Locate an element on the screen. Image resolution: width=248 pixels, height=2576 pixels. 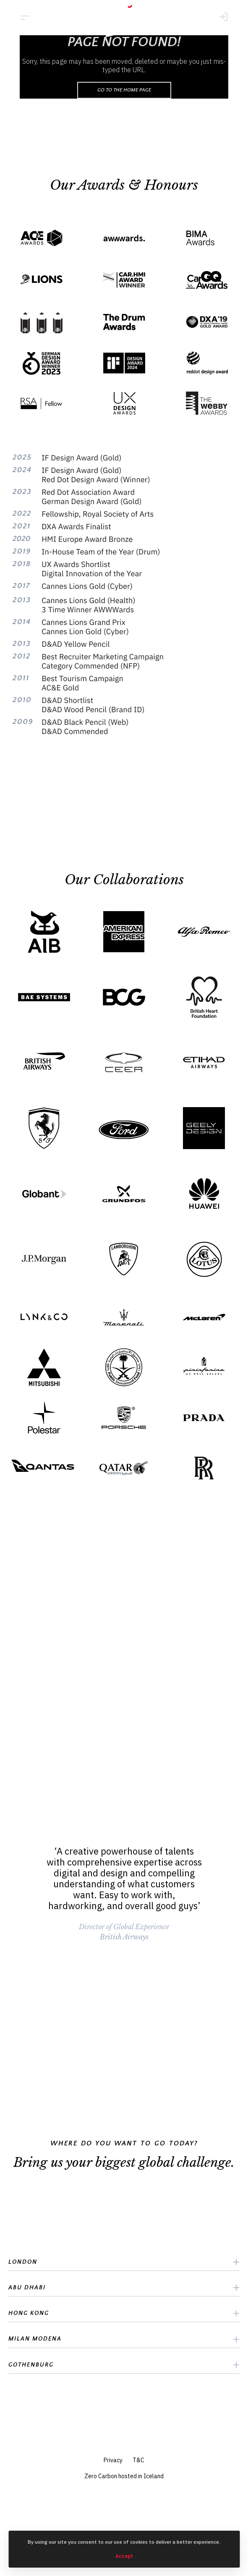
T&C is located at coordinates (138, 2460).